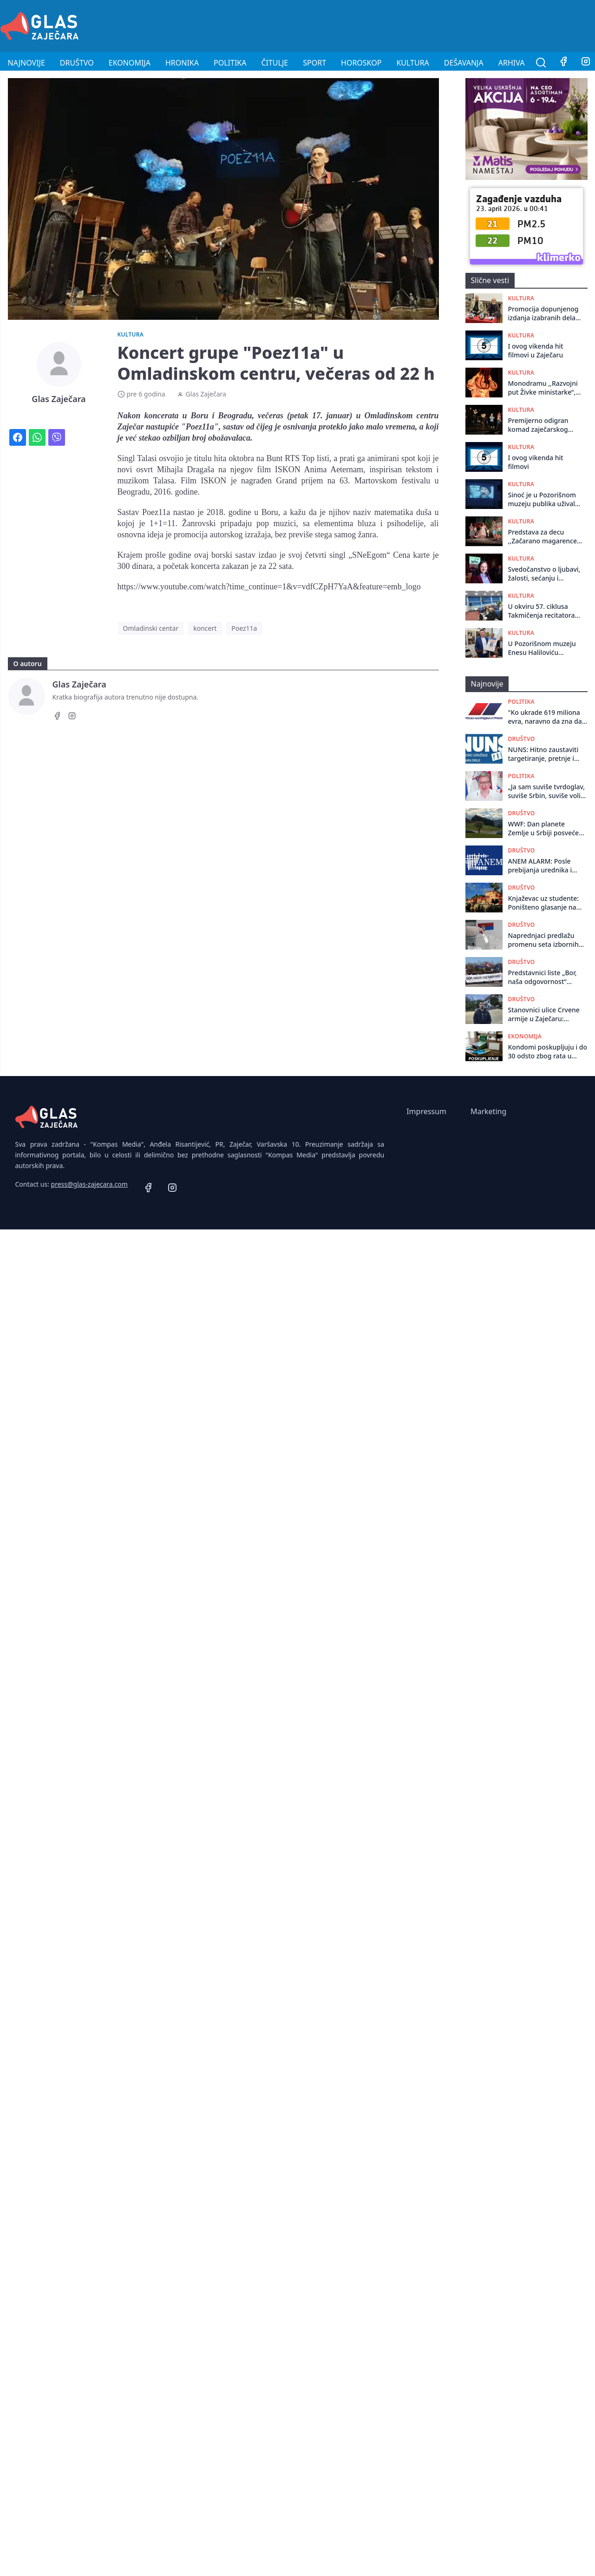 The image size is (595, 2576). What do you see at coordinates (72, 717) in the screenshot?
I see `[Instagram]` at bounding box center [72, 717].